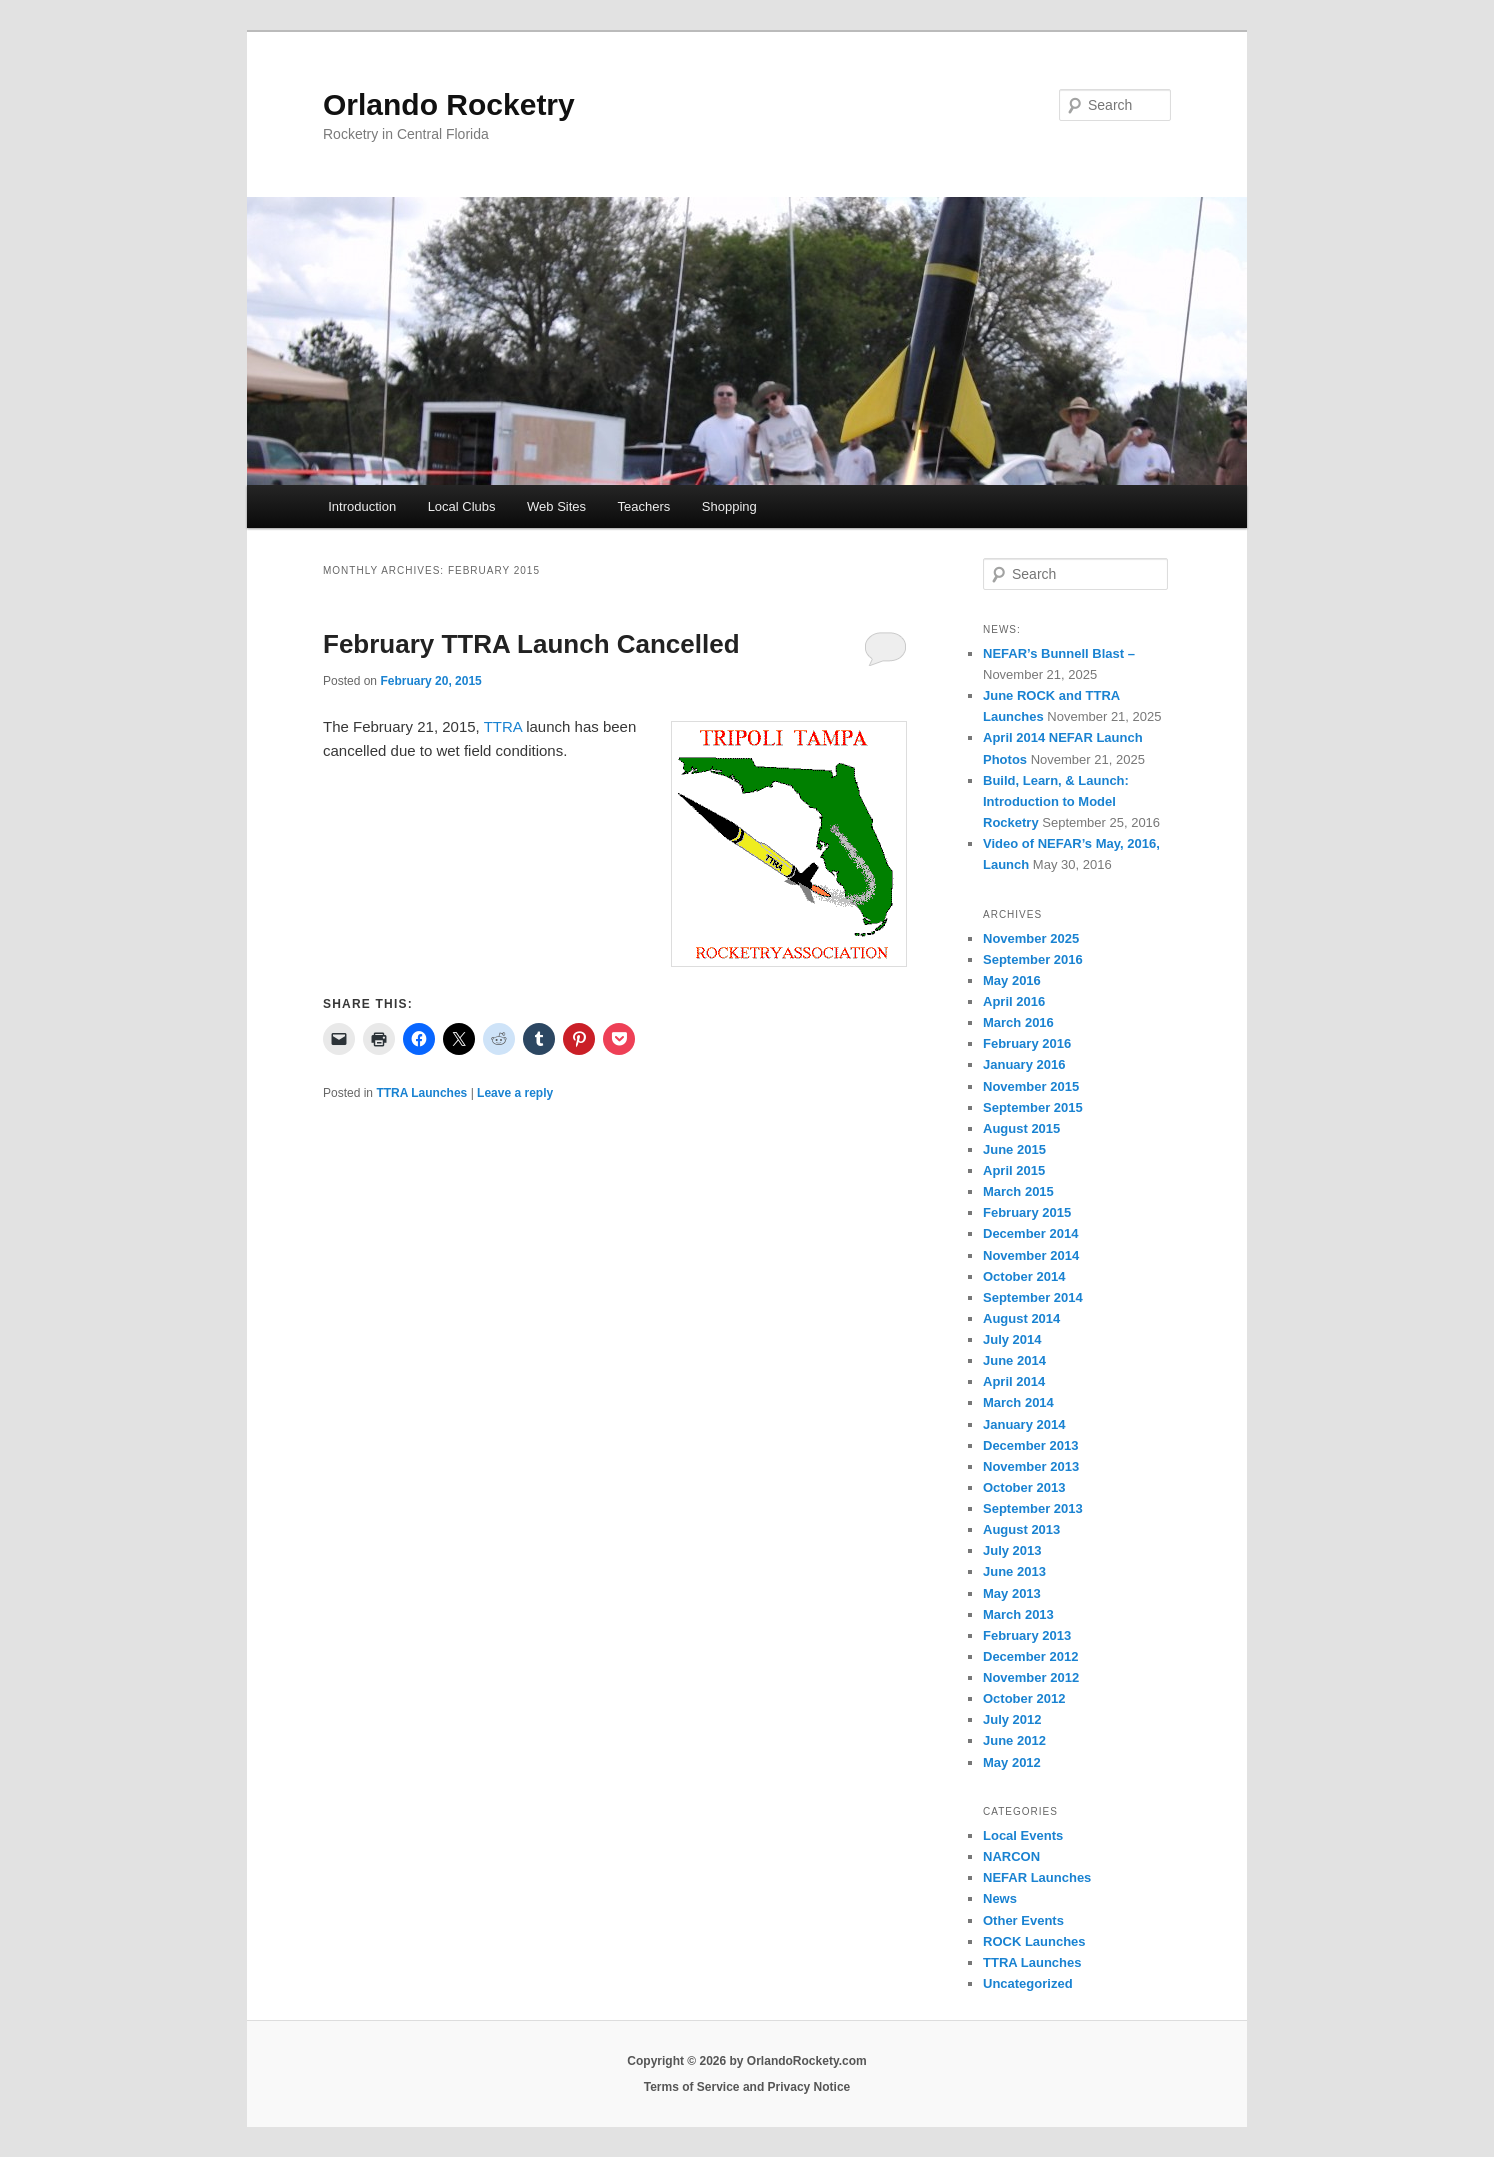  Describe the element at coordinates (1018, 1022) in the screenshot. I see `March 2016` at that location.